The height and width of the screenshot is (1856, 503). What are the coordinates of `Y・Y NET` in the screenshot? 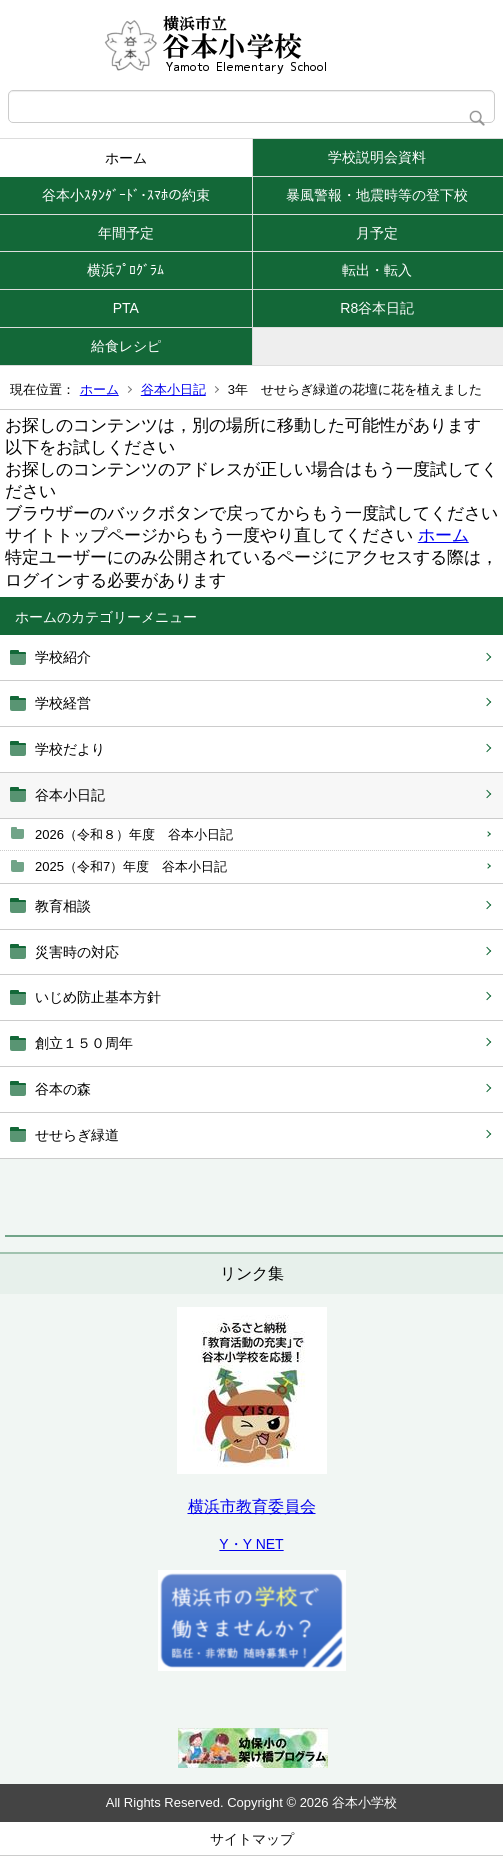 It's located at (251, 1544).